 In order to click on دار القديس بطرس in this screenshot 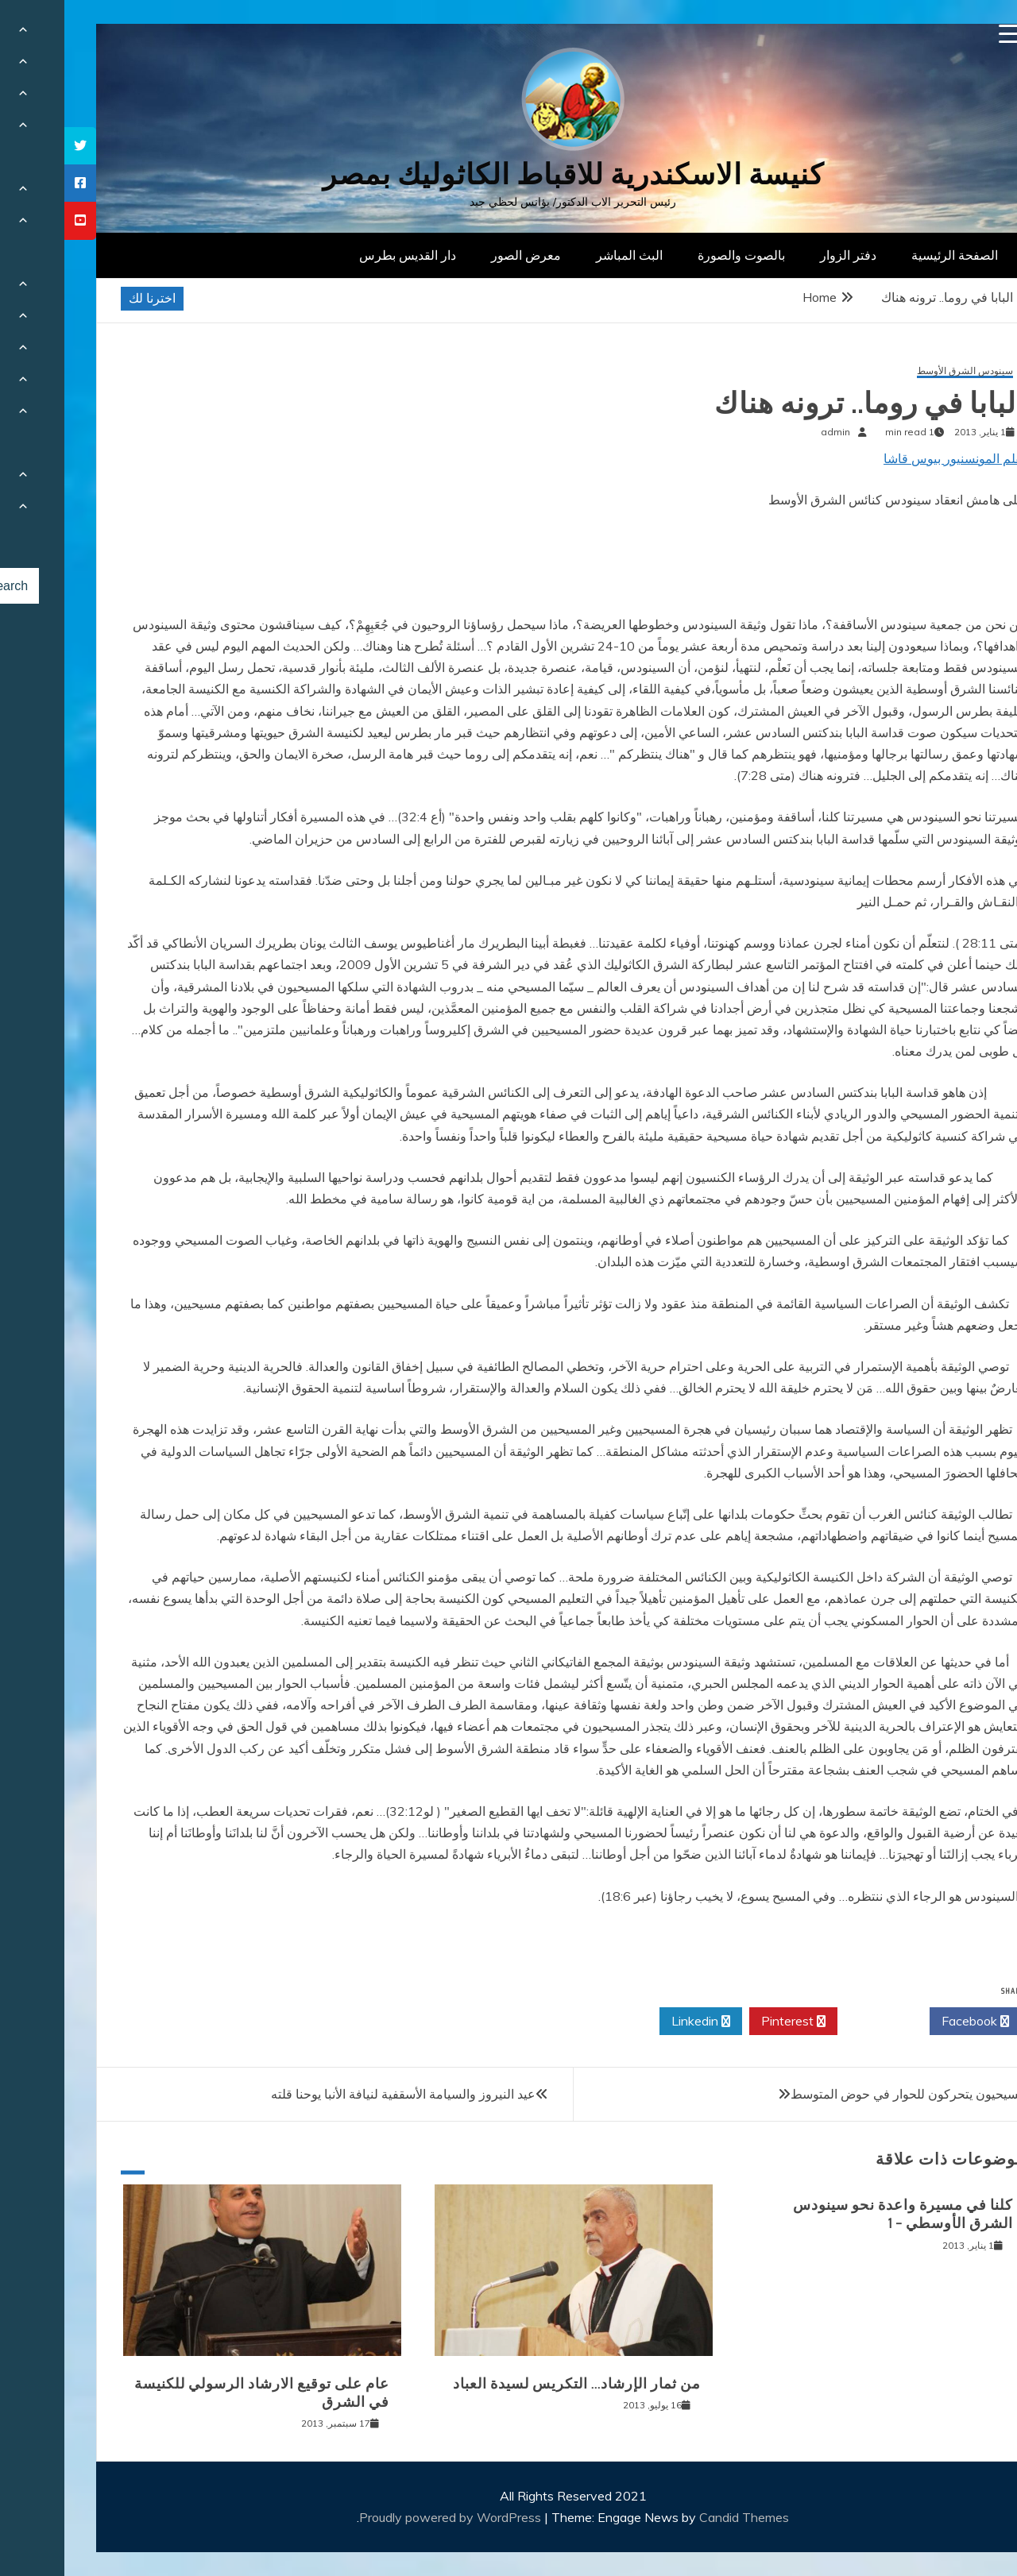, I will do `click(343, 255)`.